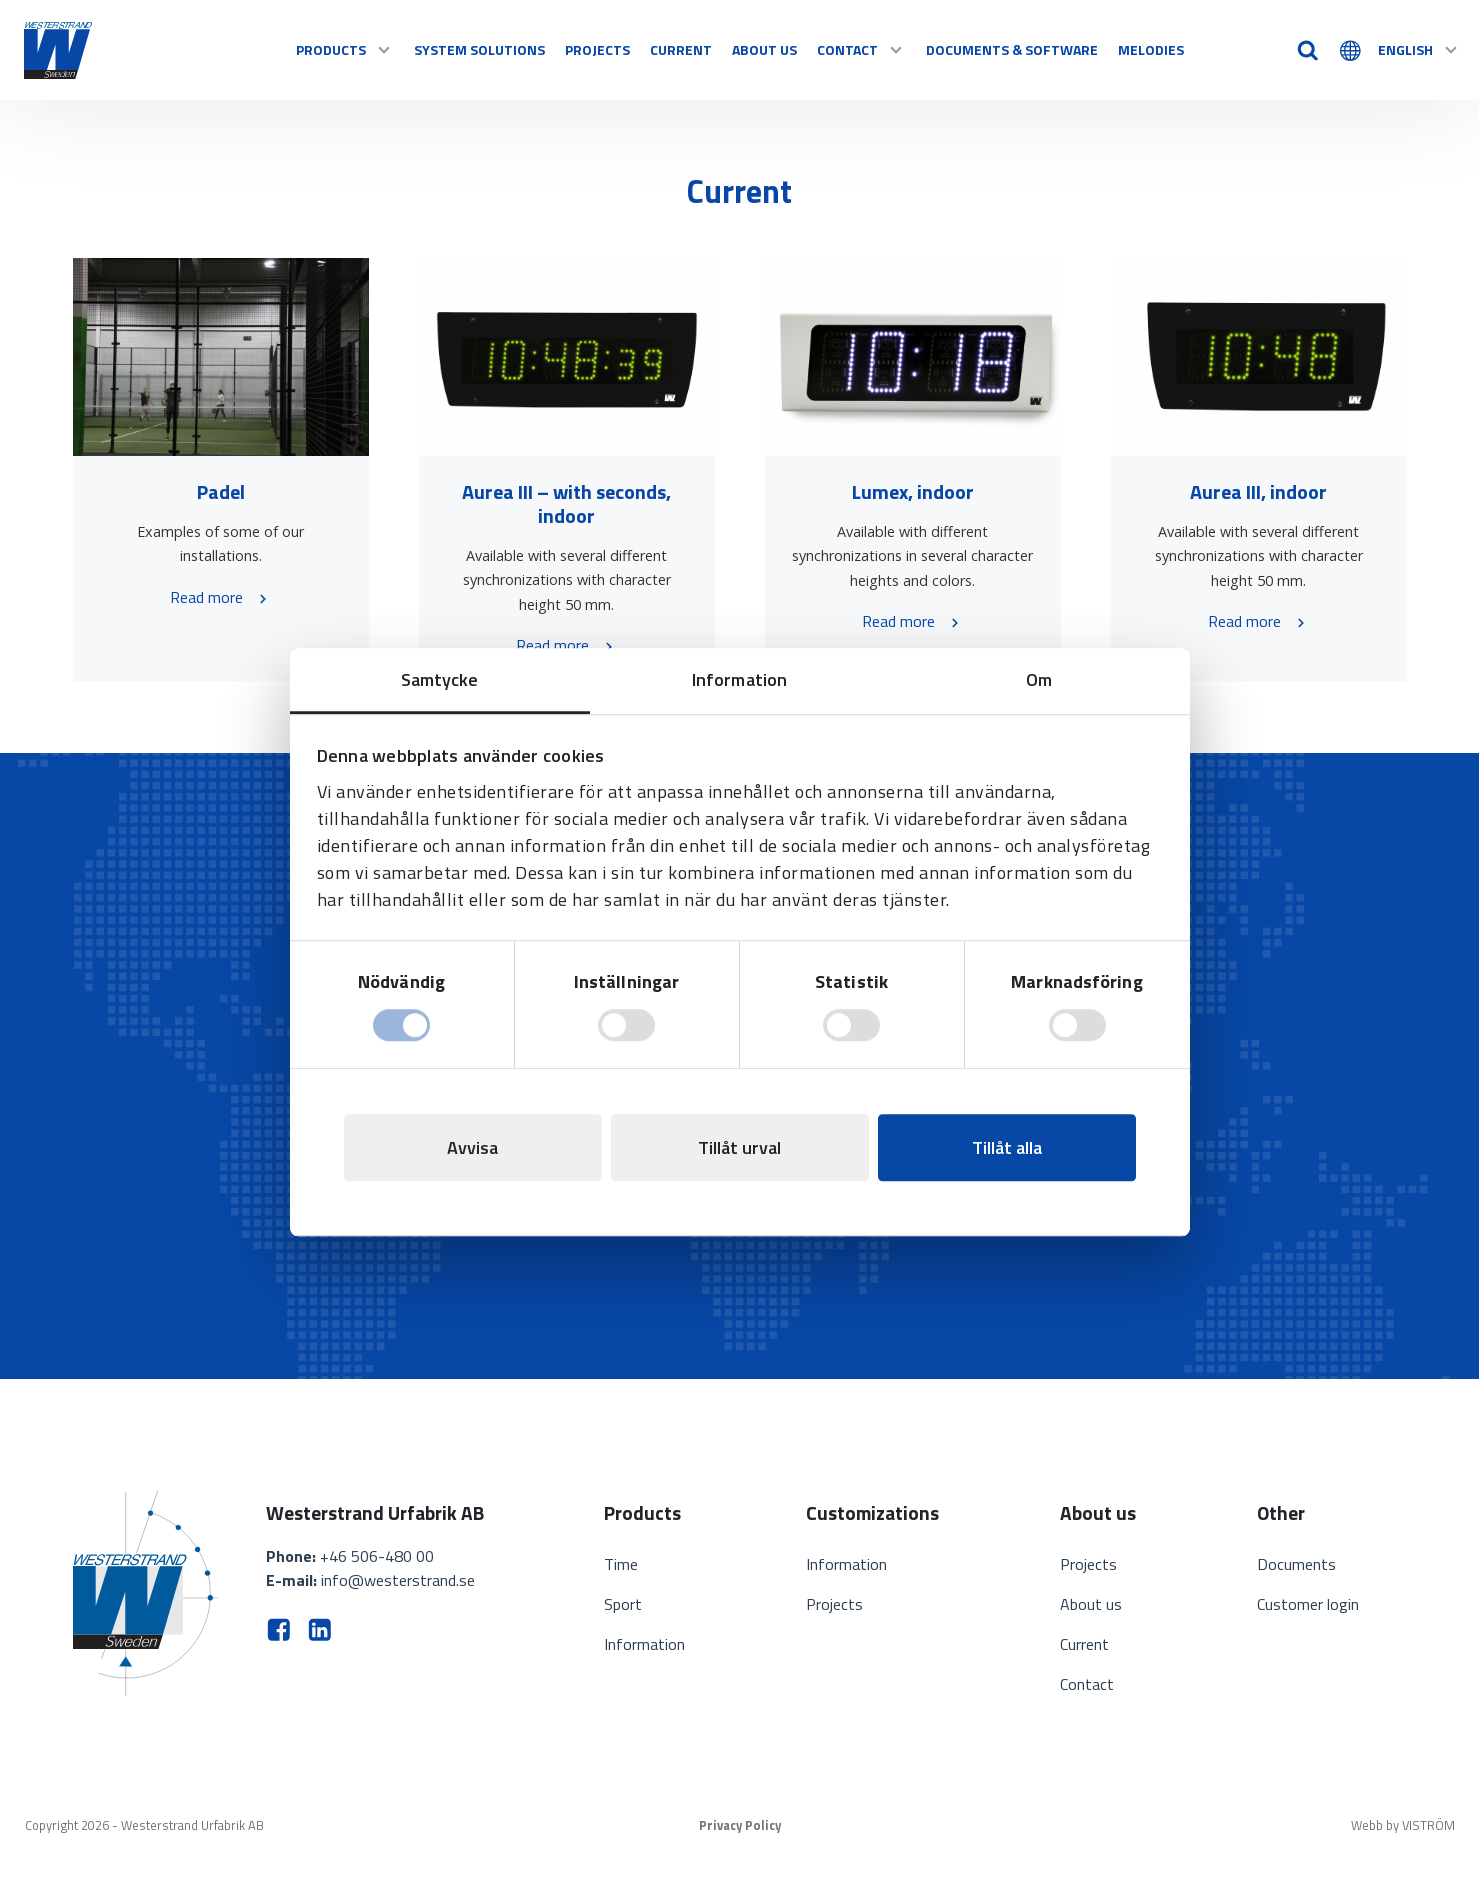 The height and width of the screenshot is (1884, 1479). Describe the element at coordinates (623, 1604) in the screenshot. I see `Sport` at that location.